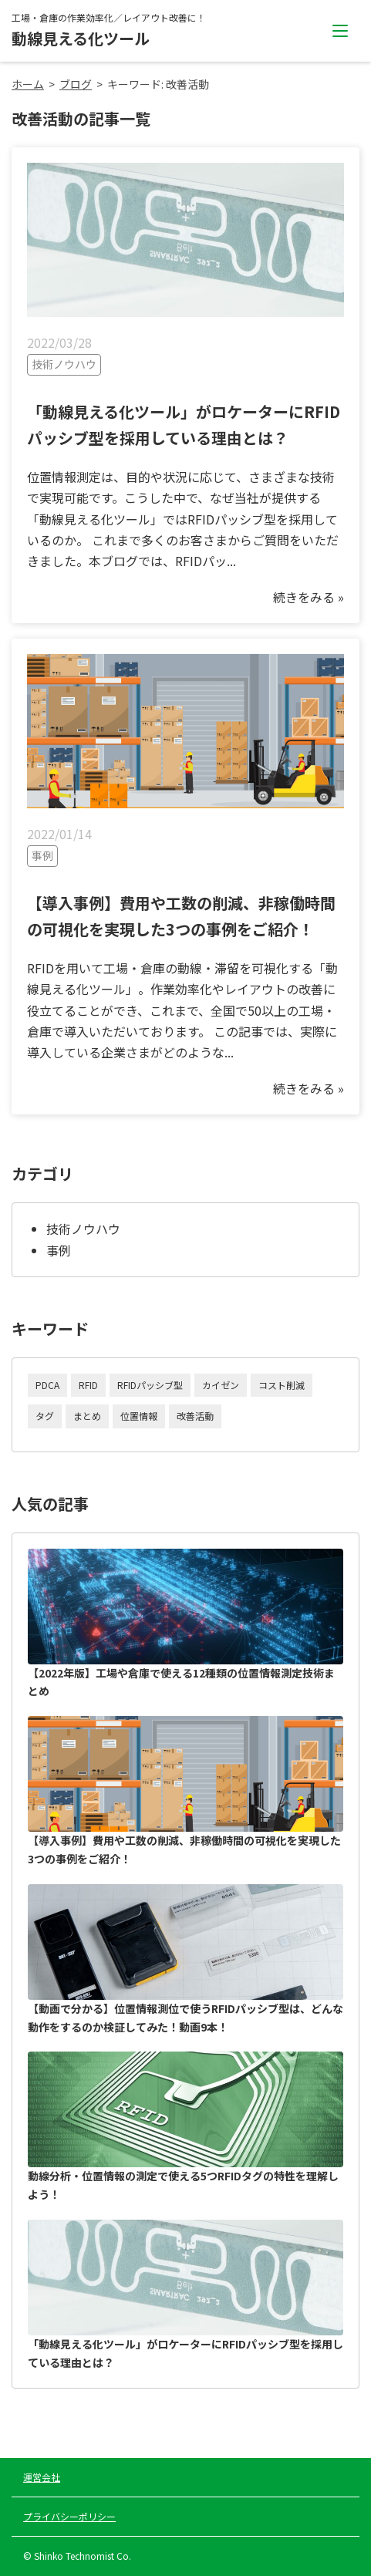 Image resolution: width=371 pixels, height=2576 pixels. Describe the element at coordinates (41, 2476) in the screenshot. I see `運営会社` at that location.